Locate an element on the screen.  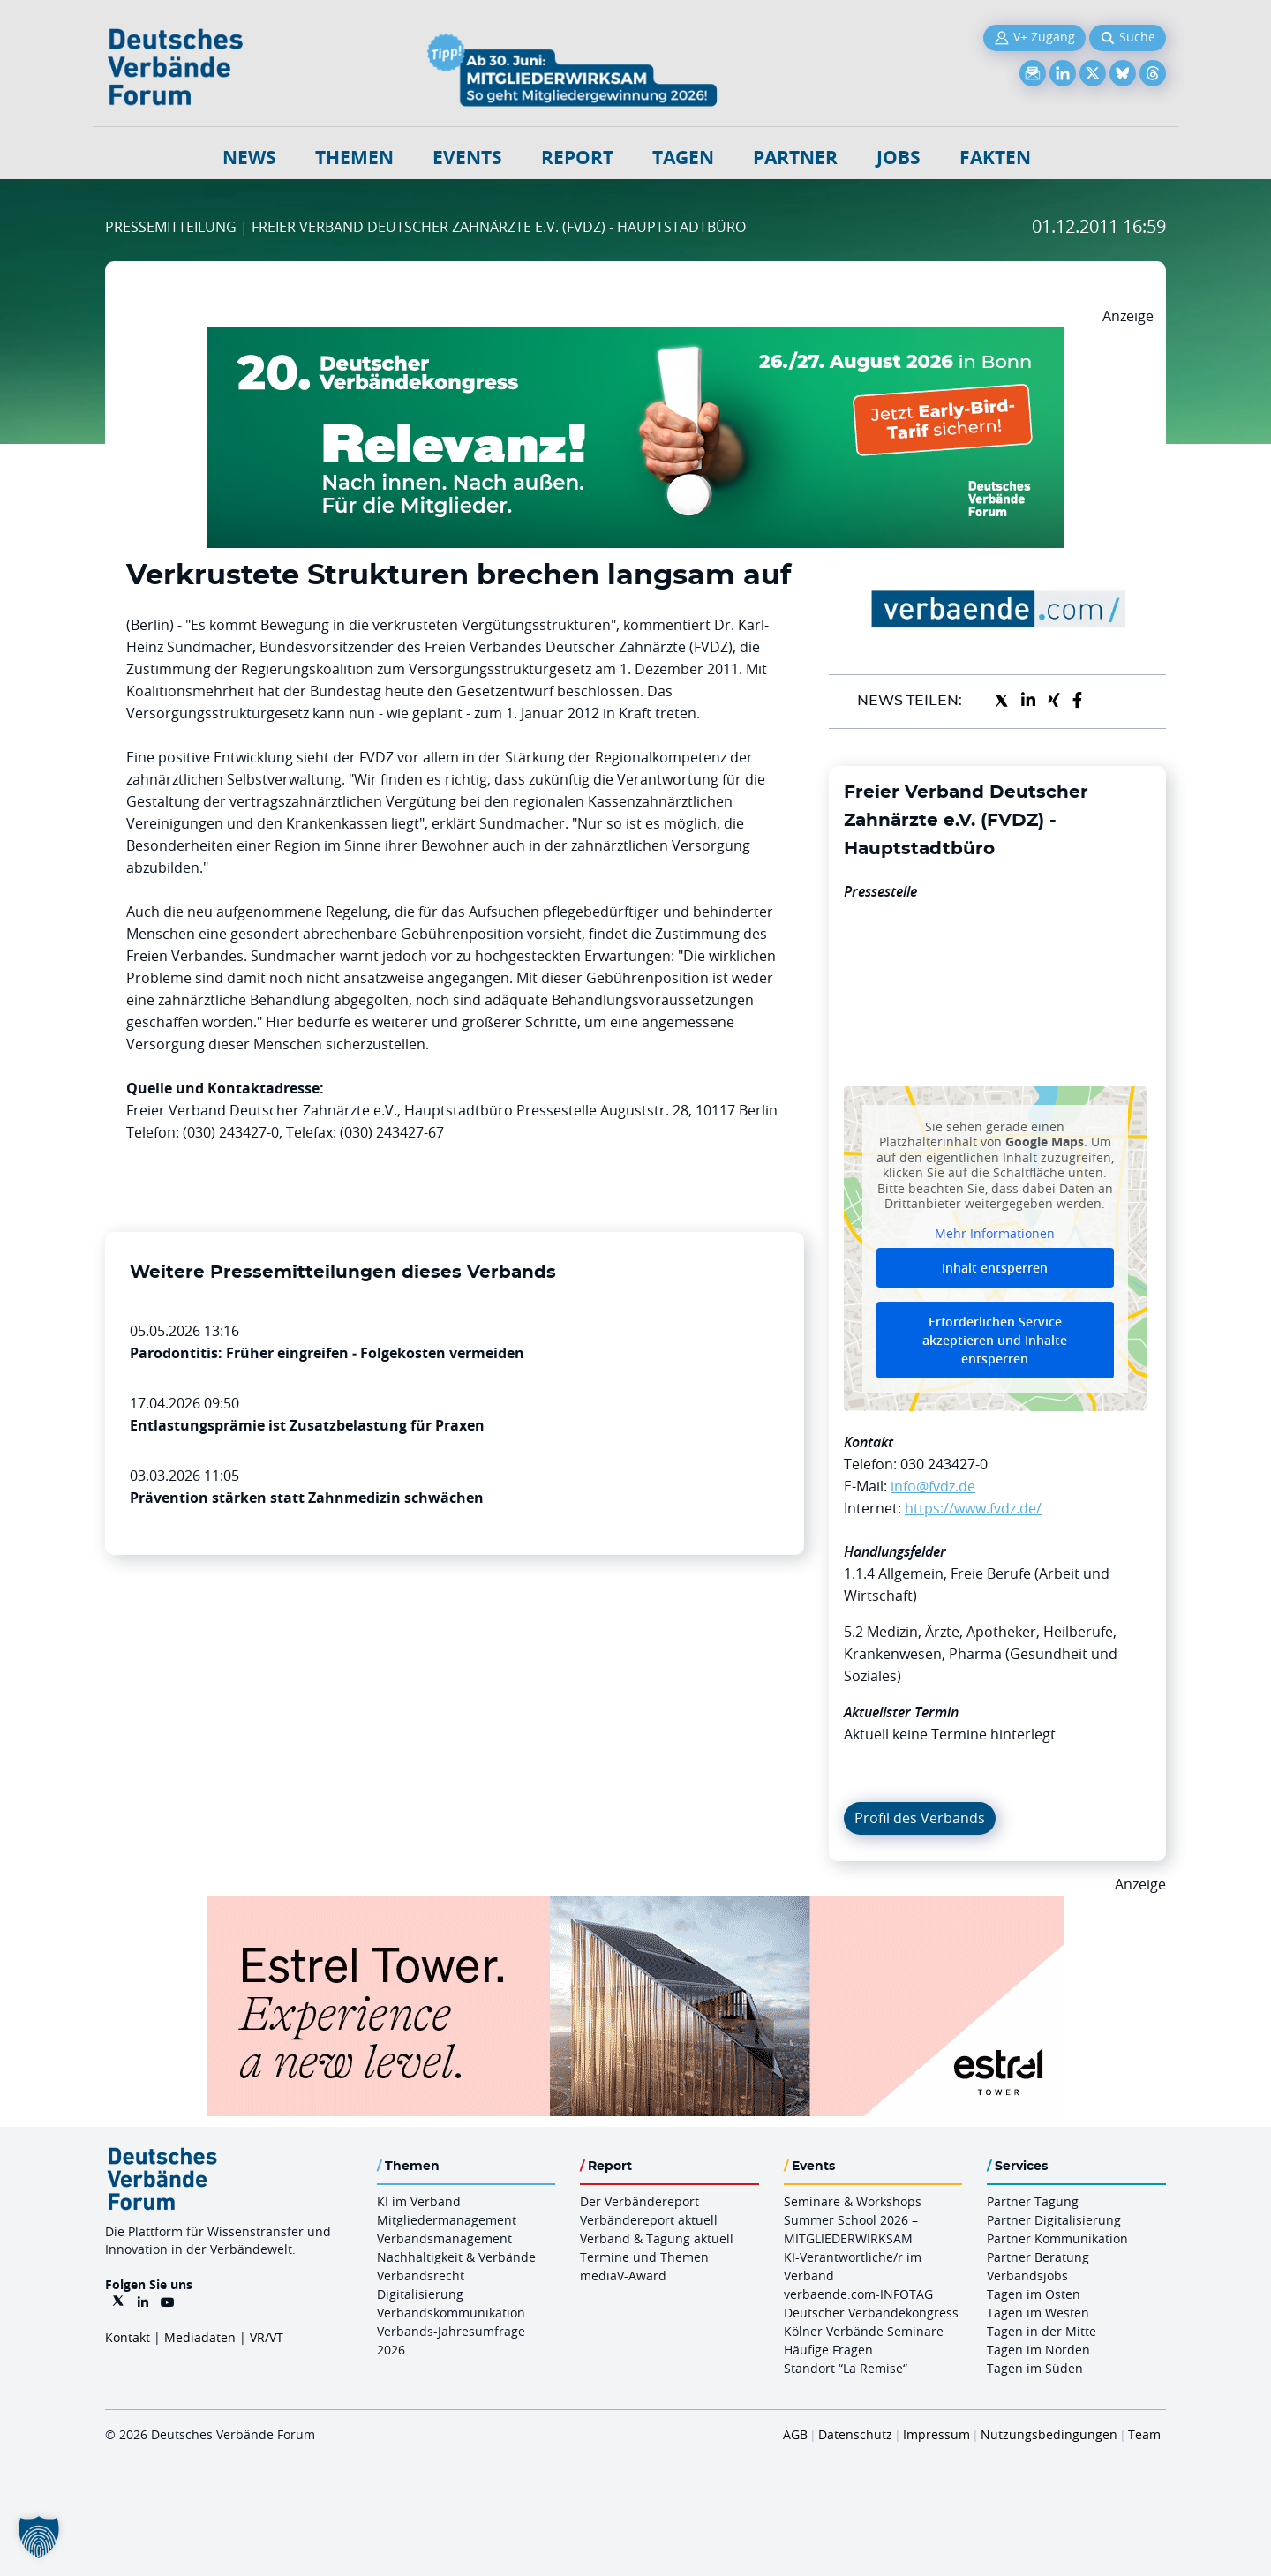
Mehr Informationen [button] is located at coordinates (995, 1233).